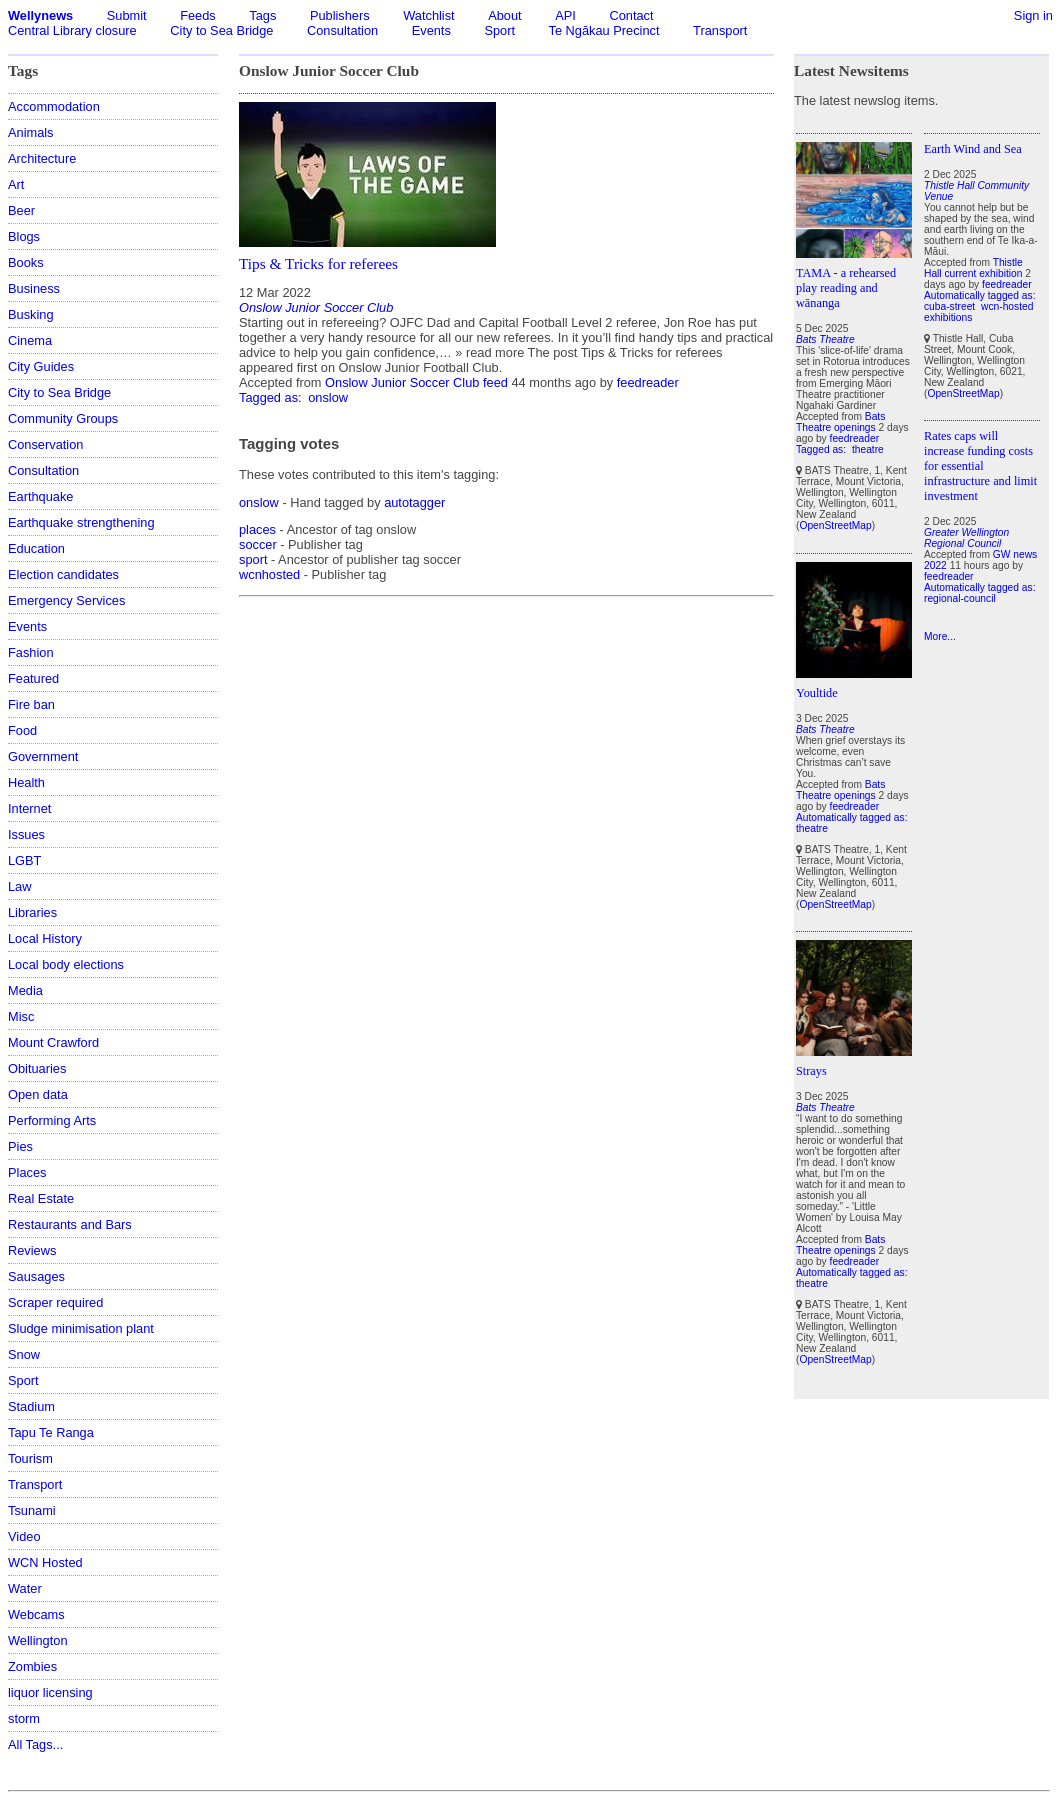  I want to click on Watchlist, so click(428, 15).